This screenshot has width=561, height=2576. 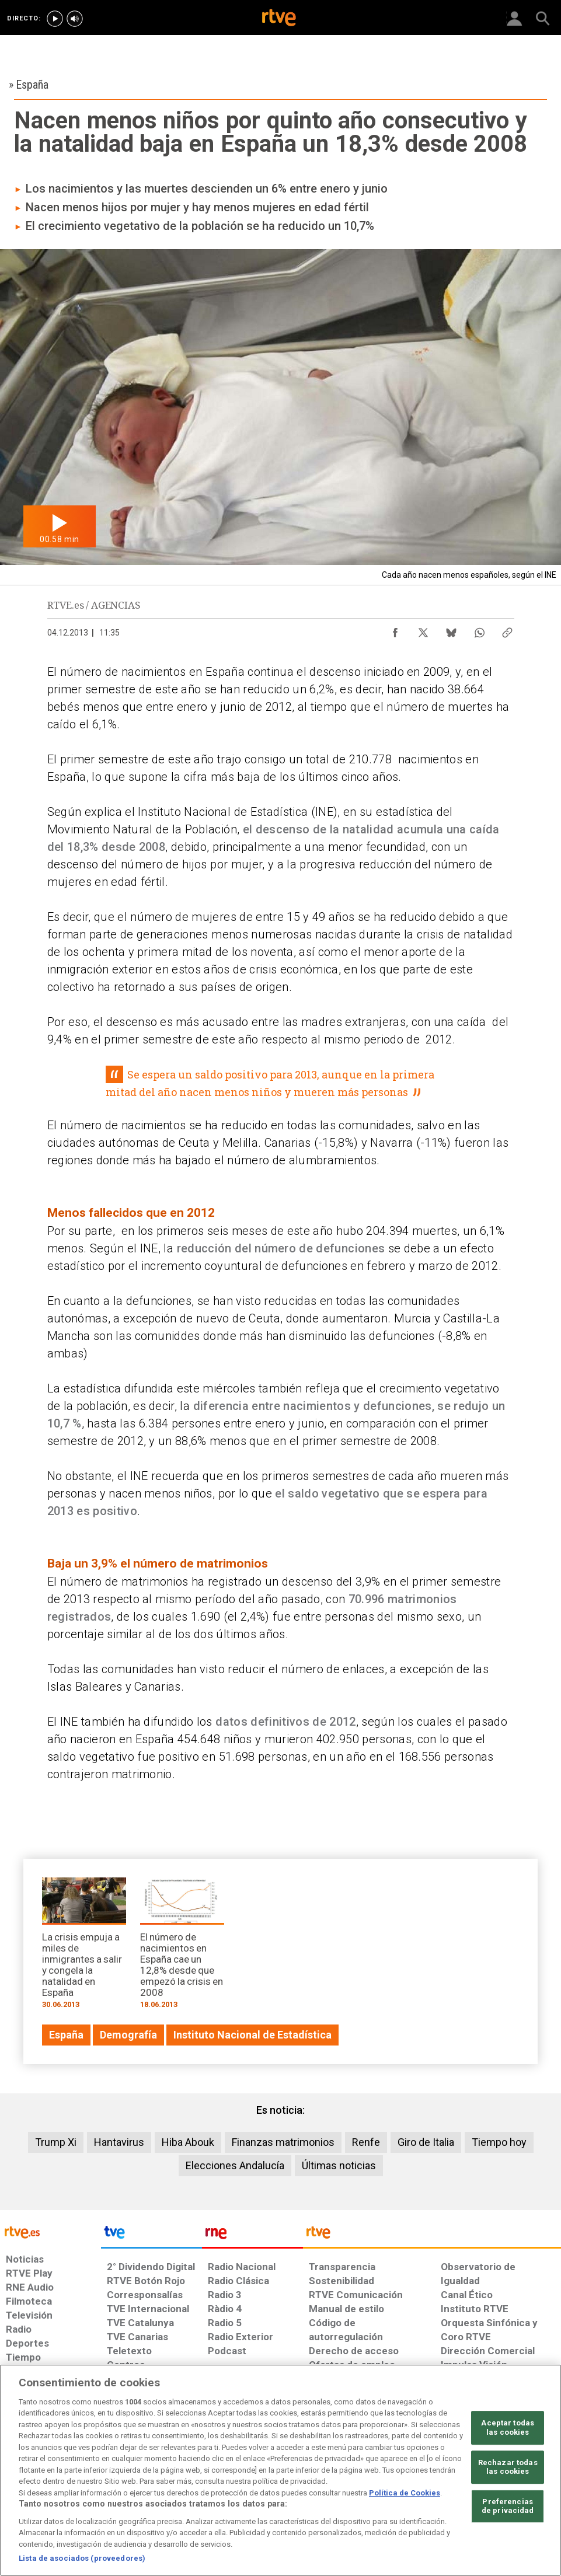 I want to click on [Compartir contenido en Bluesky [ventana emergente]], so click(x=451, y=630).